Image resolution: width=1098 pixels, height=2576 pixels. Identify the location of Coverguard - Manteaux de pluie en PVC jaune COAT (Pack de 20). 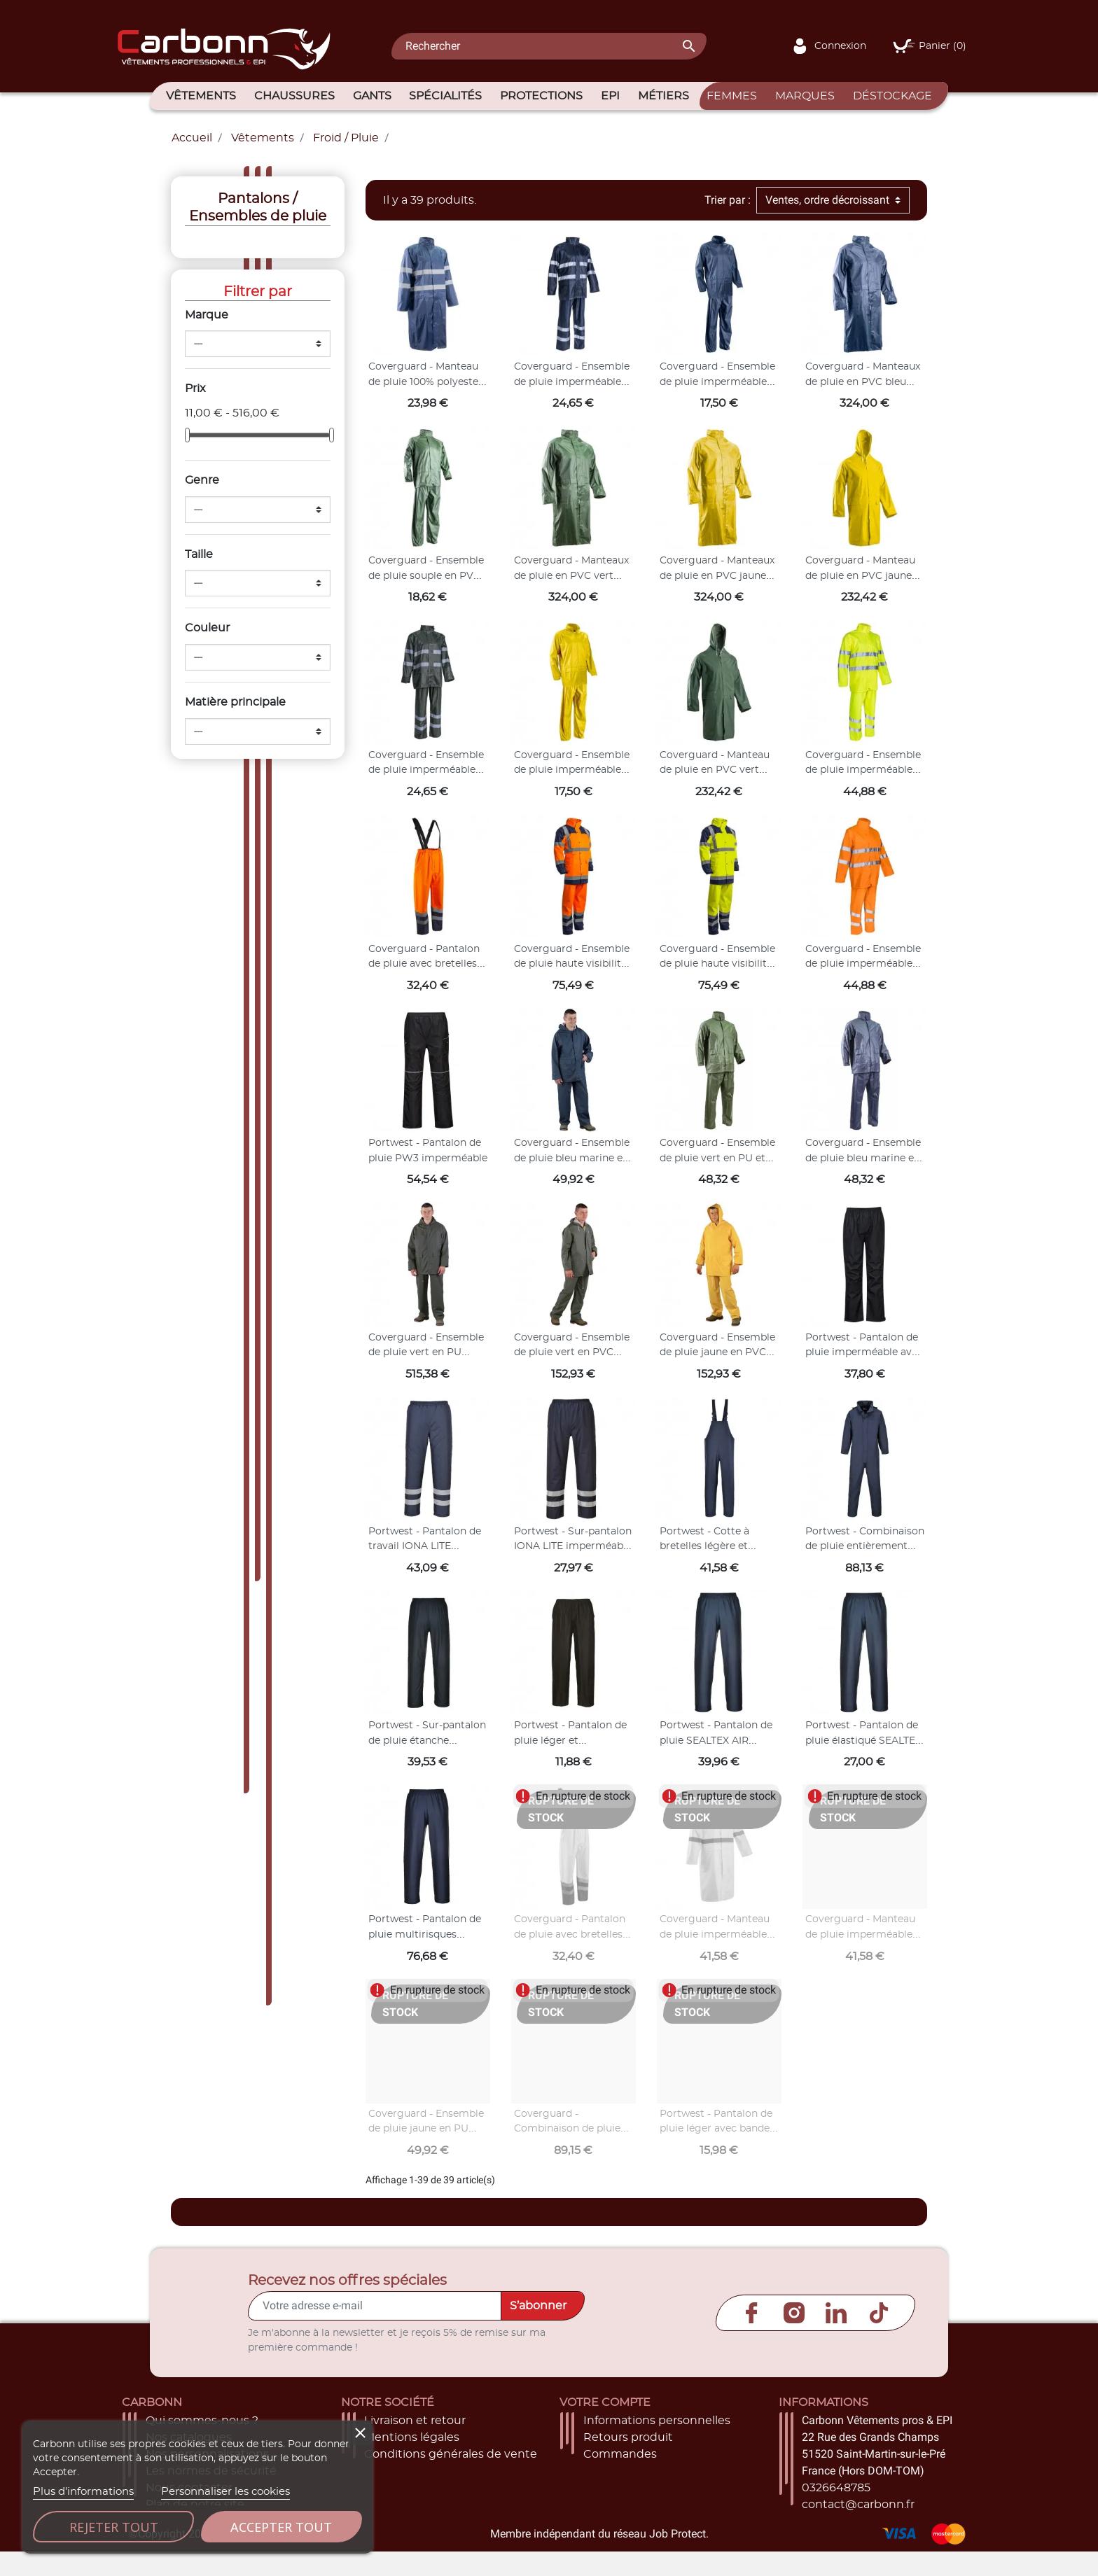
(717, 576).